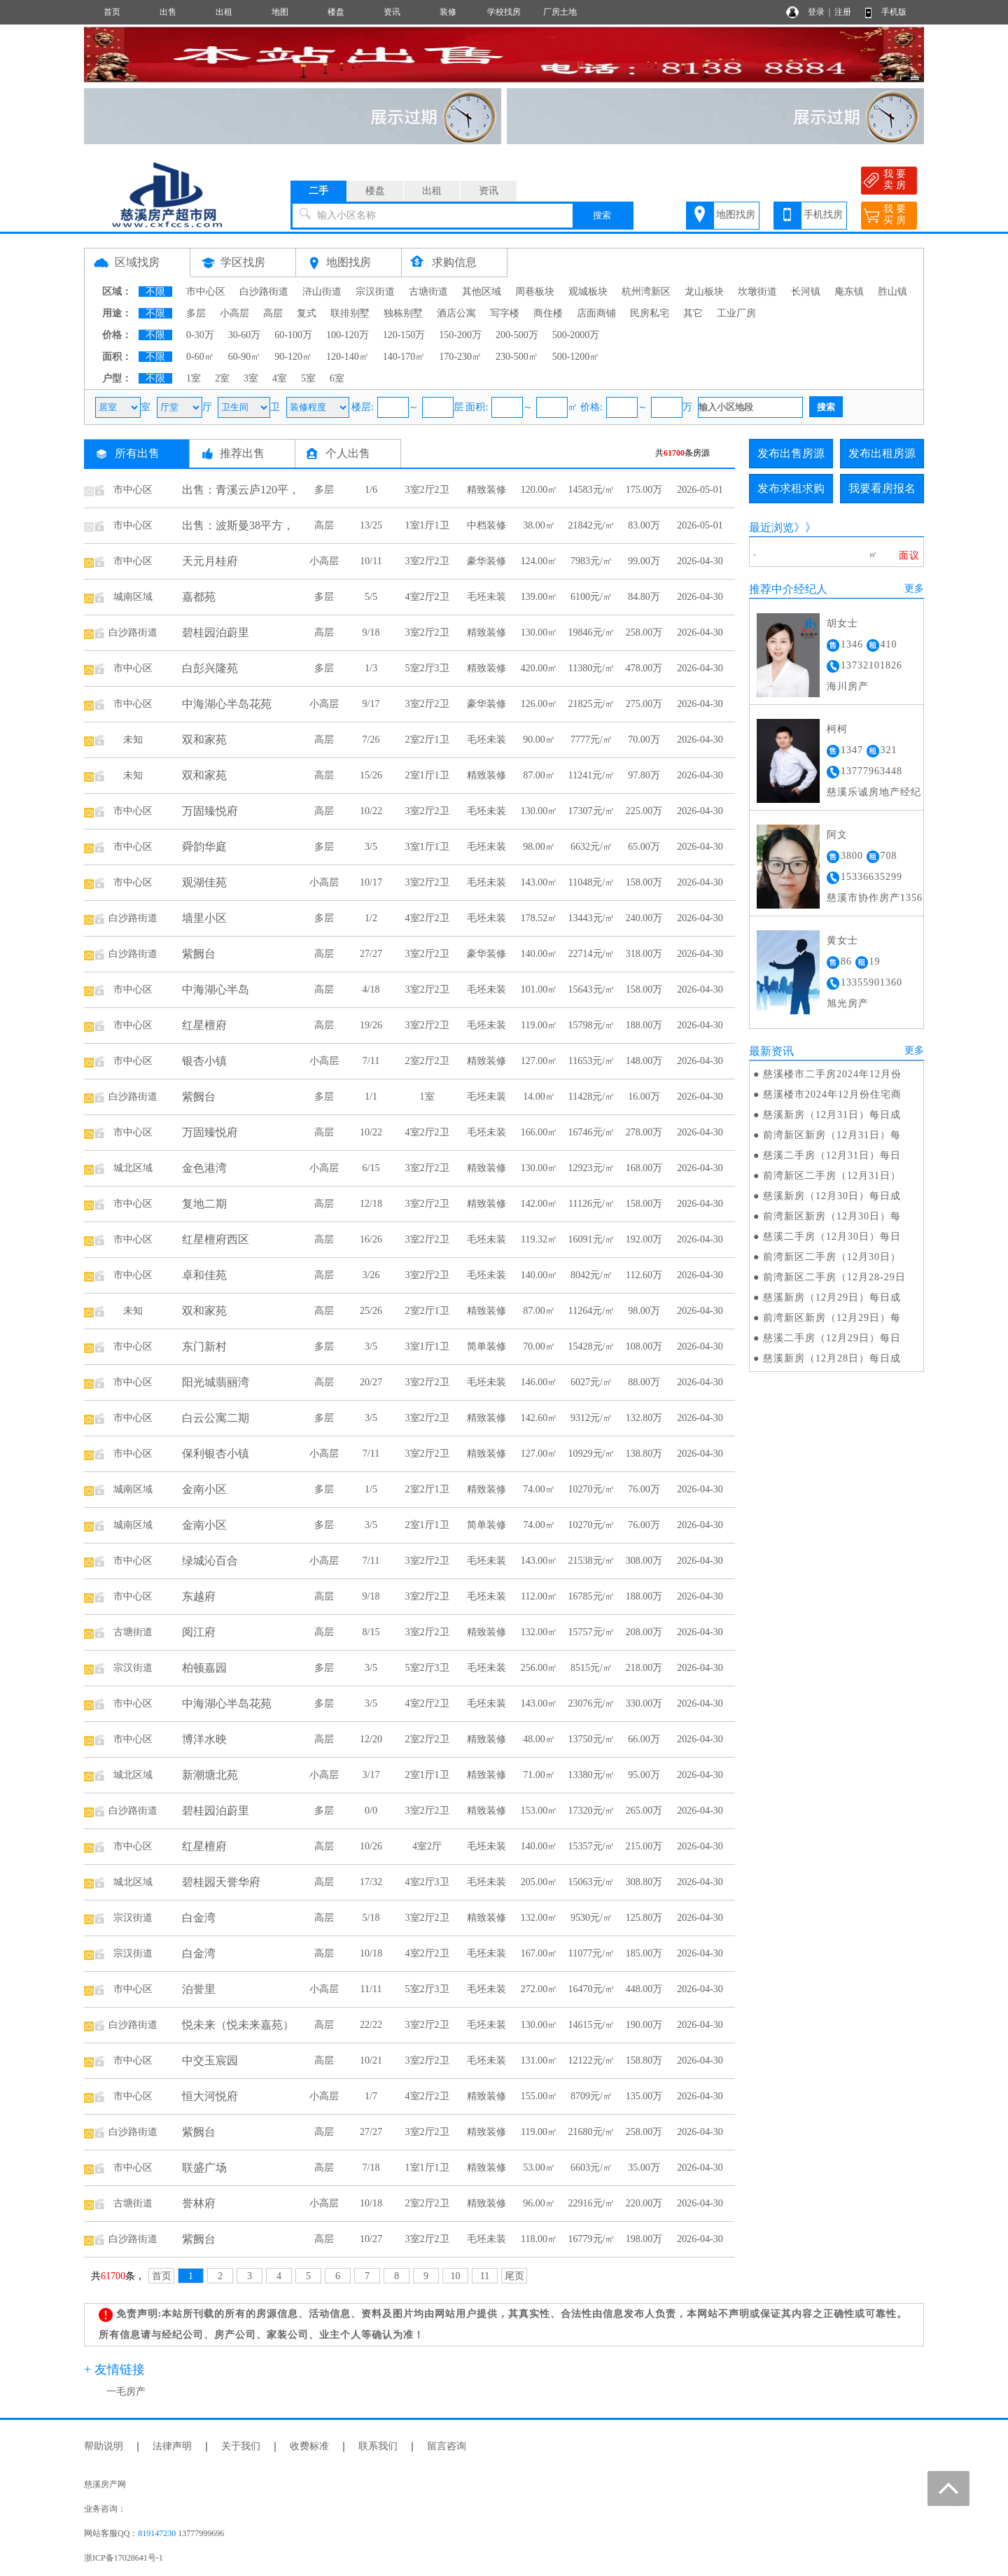 Image resolution: width=1008 pixels, height=2576 pixels. Describe the element at coordinates (371, 1382) in the screenshot. I see `20/27` at that location.